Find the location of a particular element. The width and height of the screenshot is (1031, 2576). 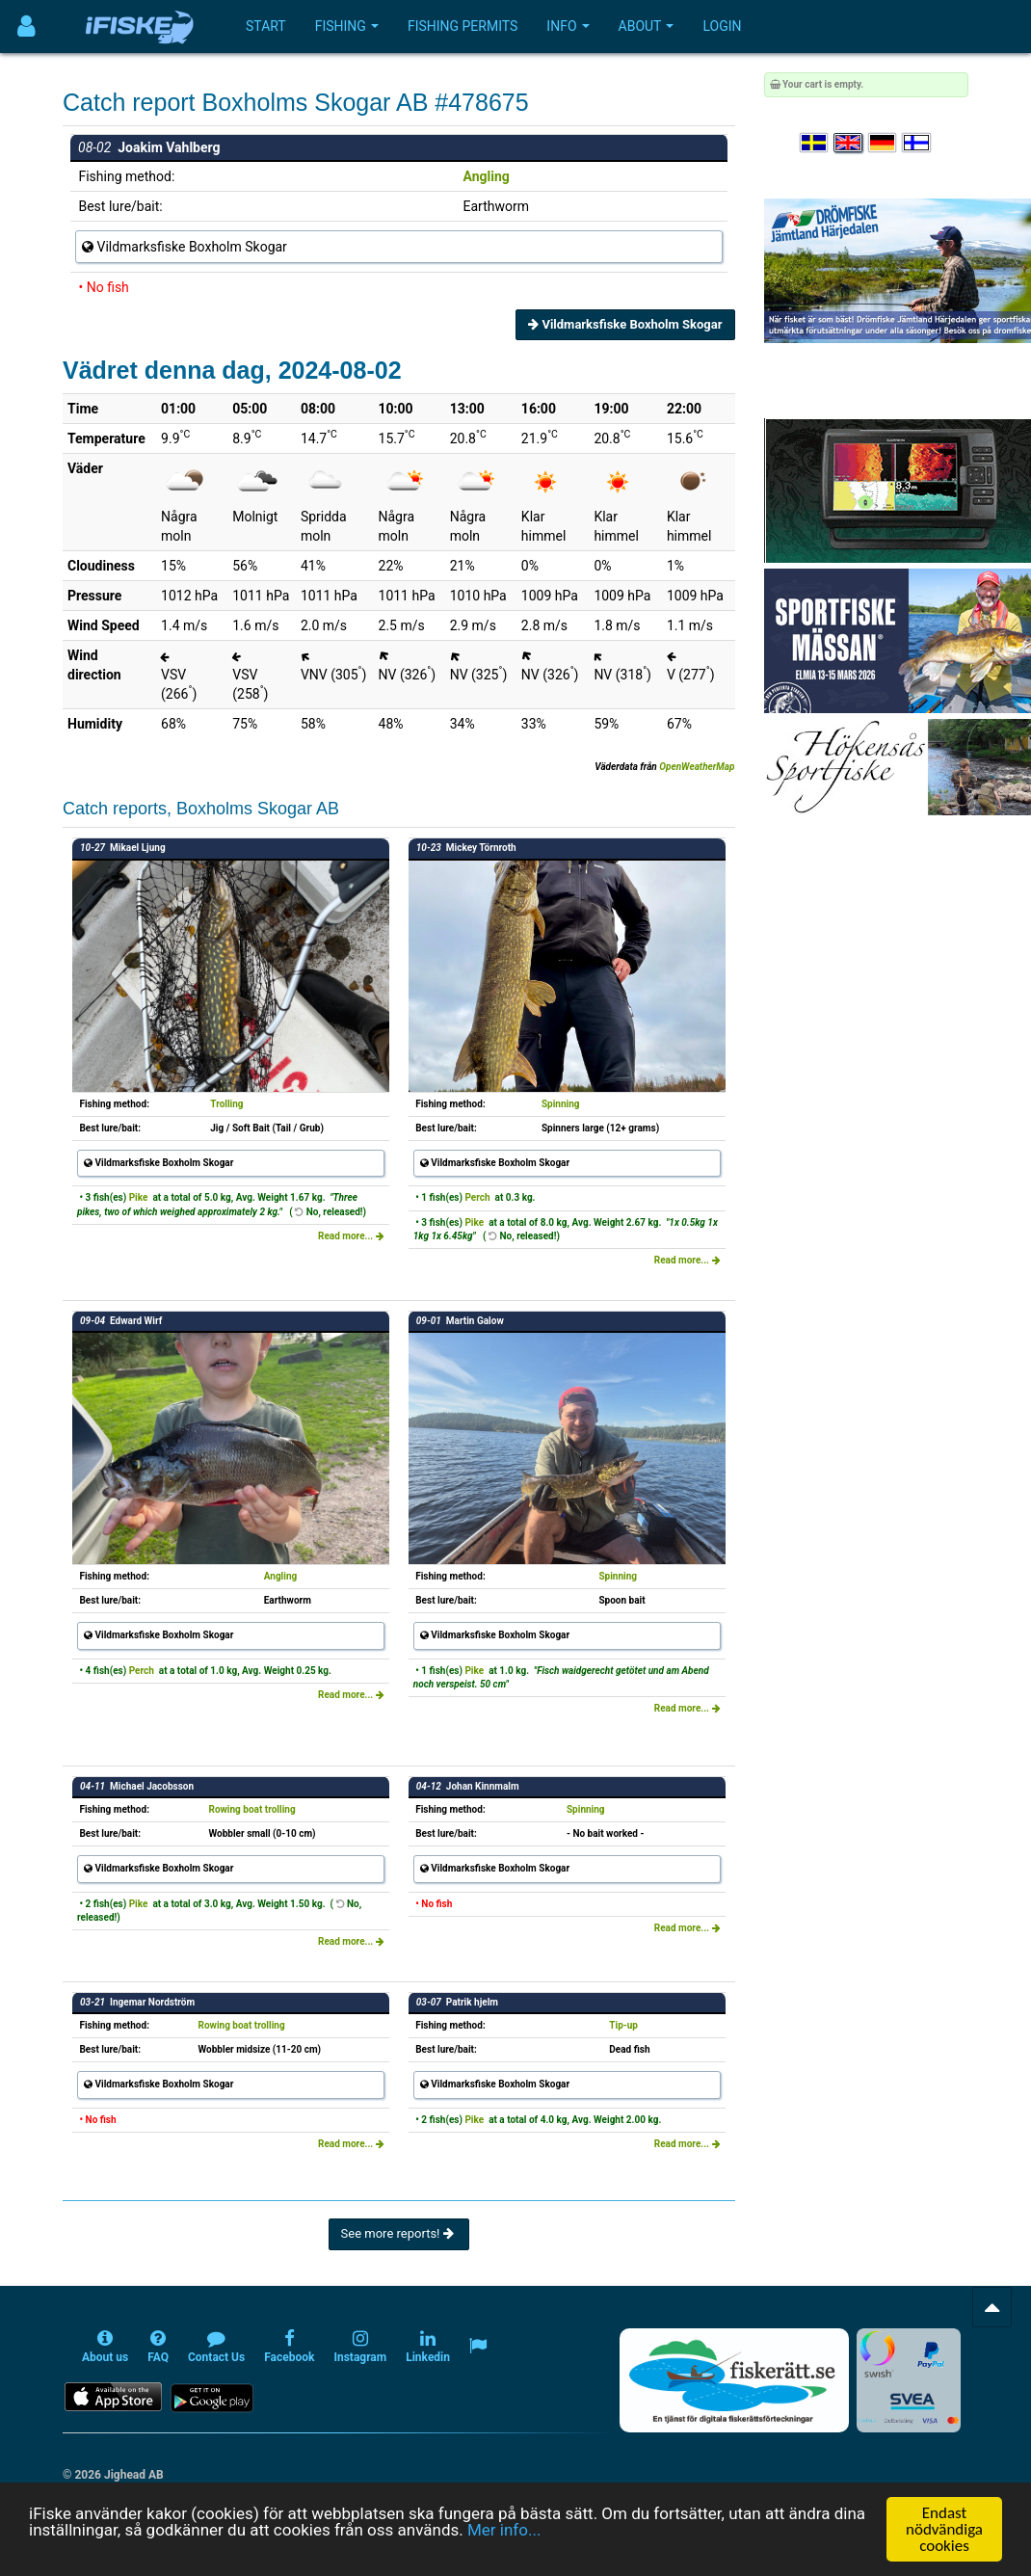

[Användarmeny] is located at coordinates (26, 26).